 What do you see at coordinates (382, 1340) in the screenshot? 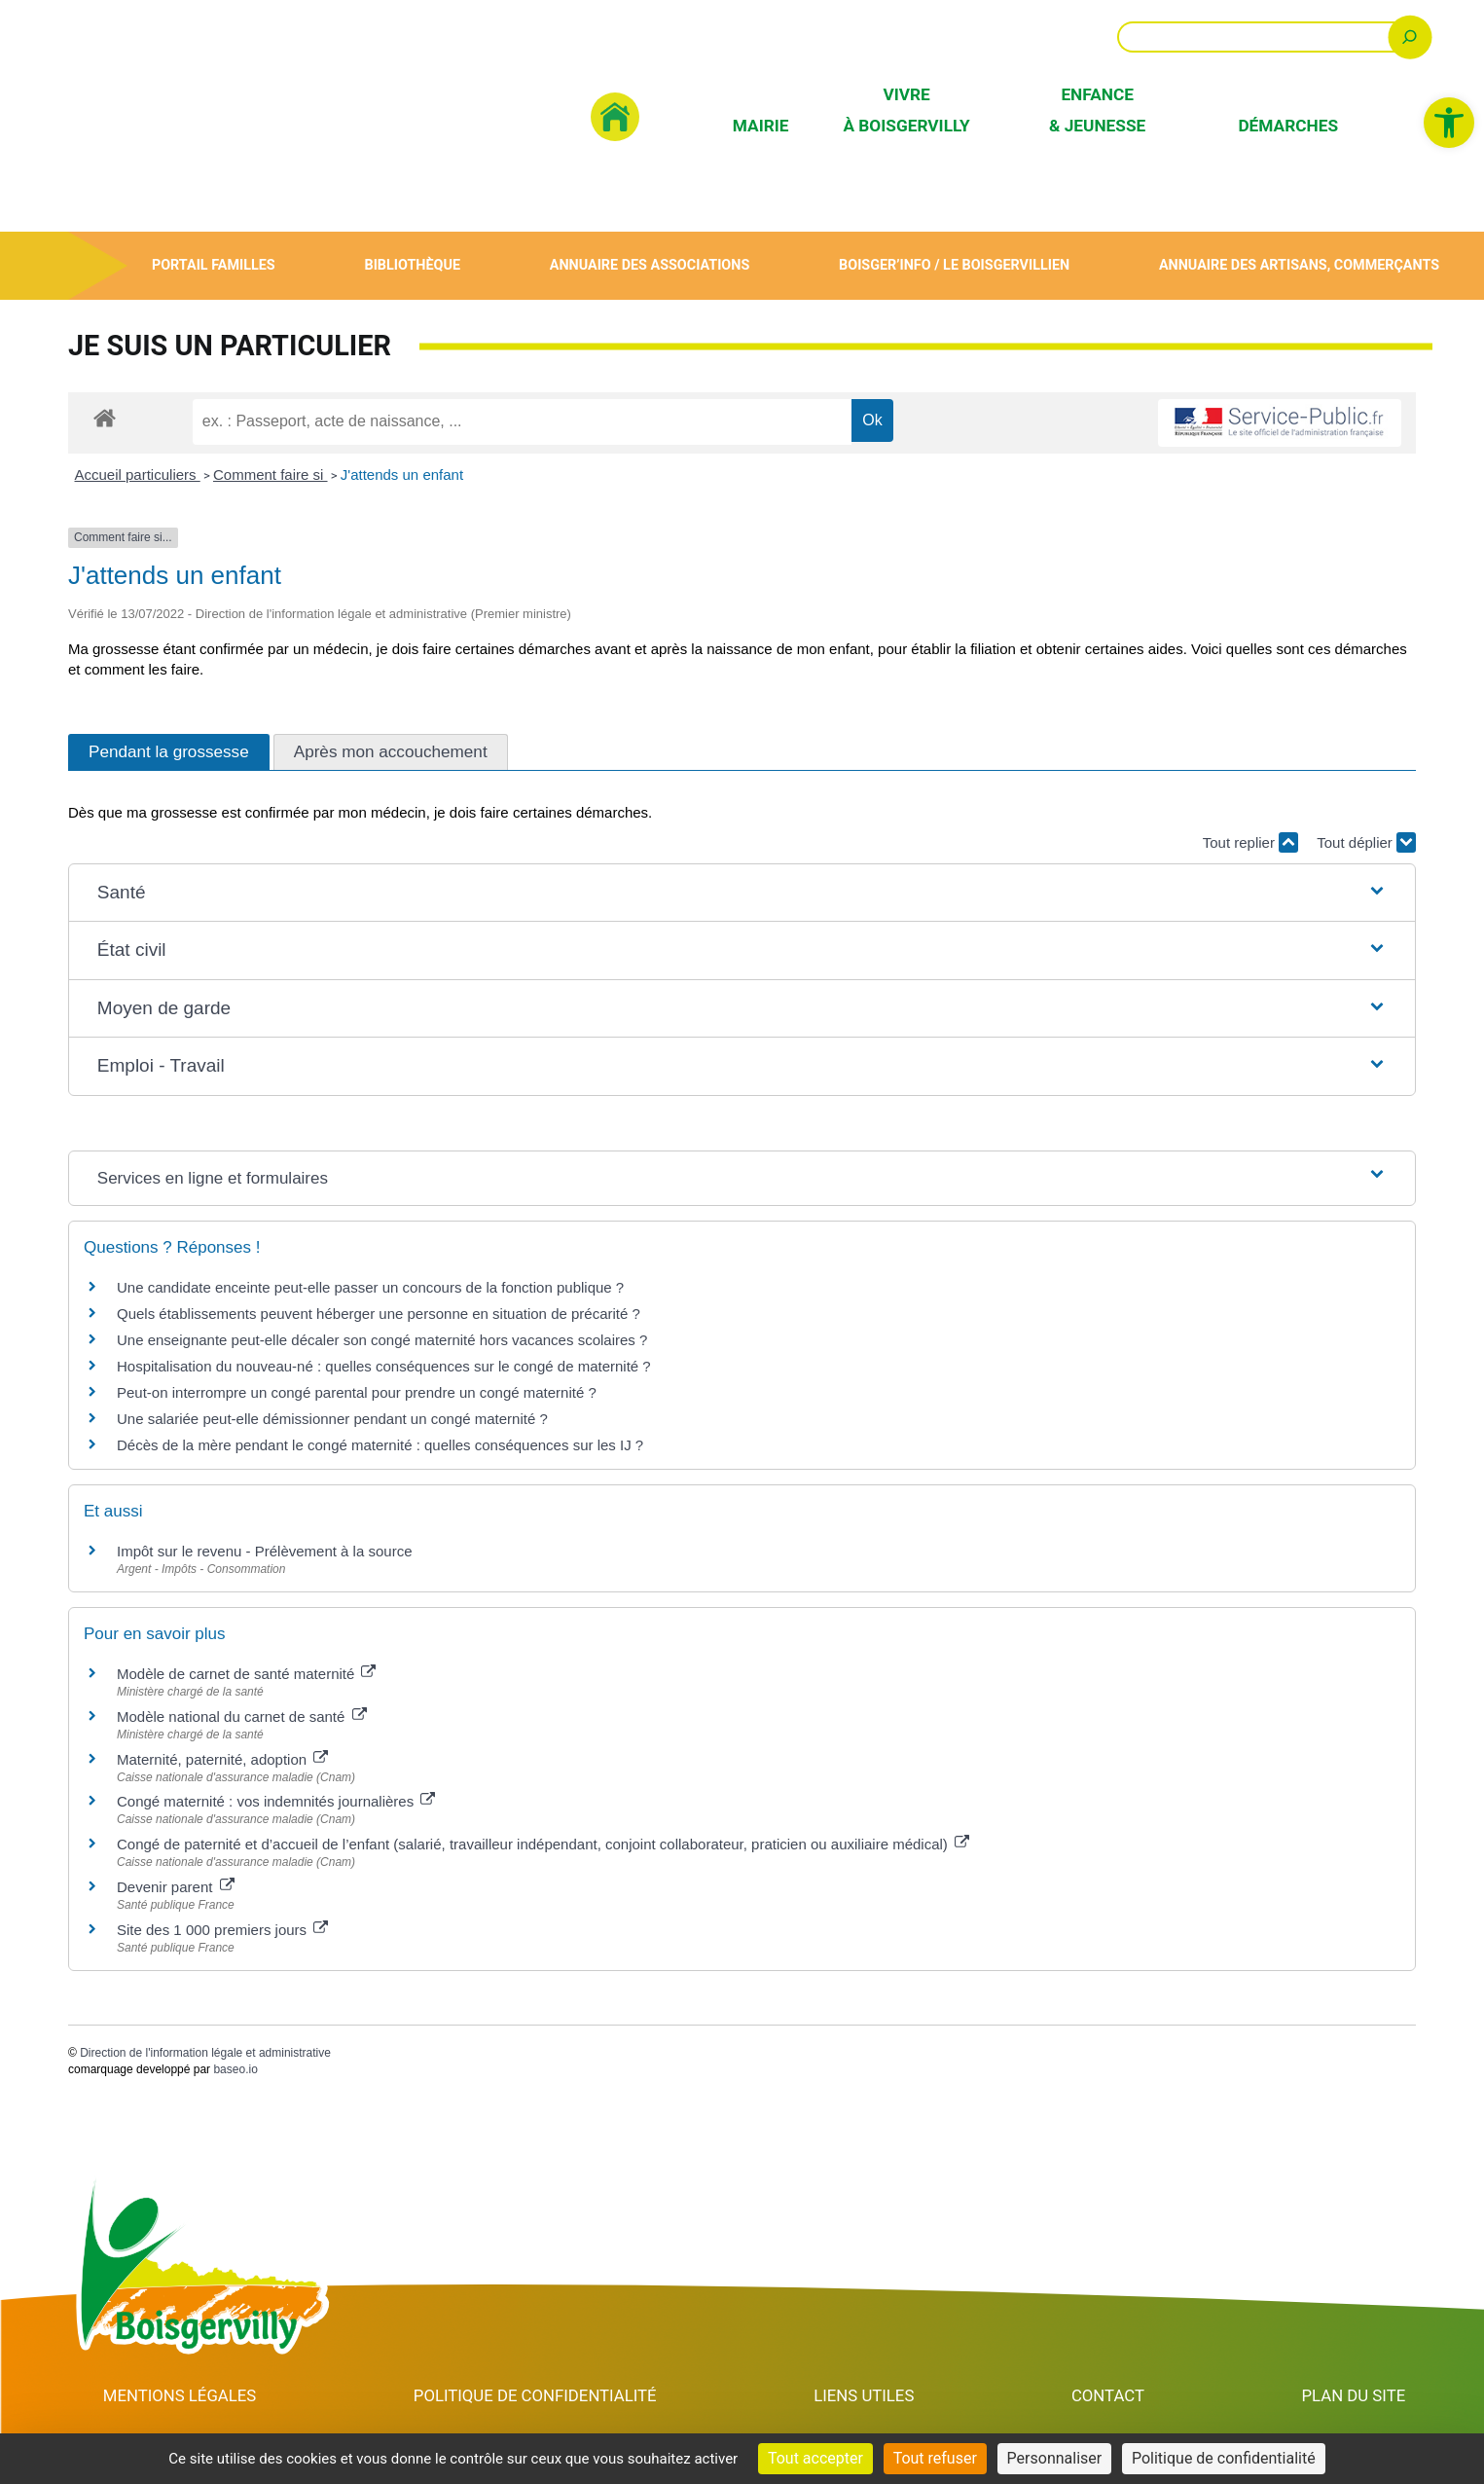
I see `Une enseignante peut-elle décaler son congé maternité hors vacances scolaires ? [link]` at bounding box center [382, 1340].